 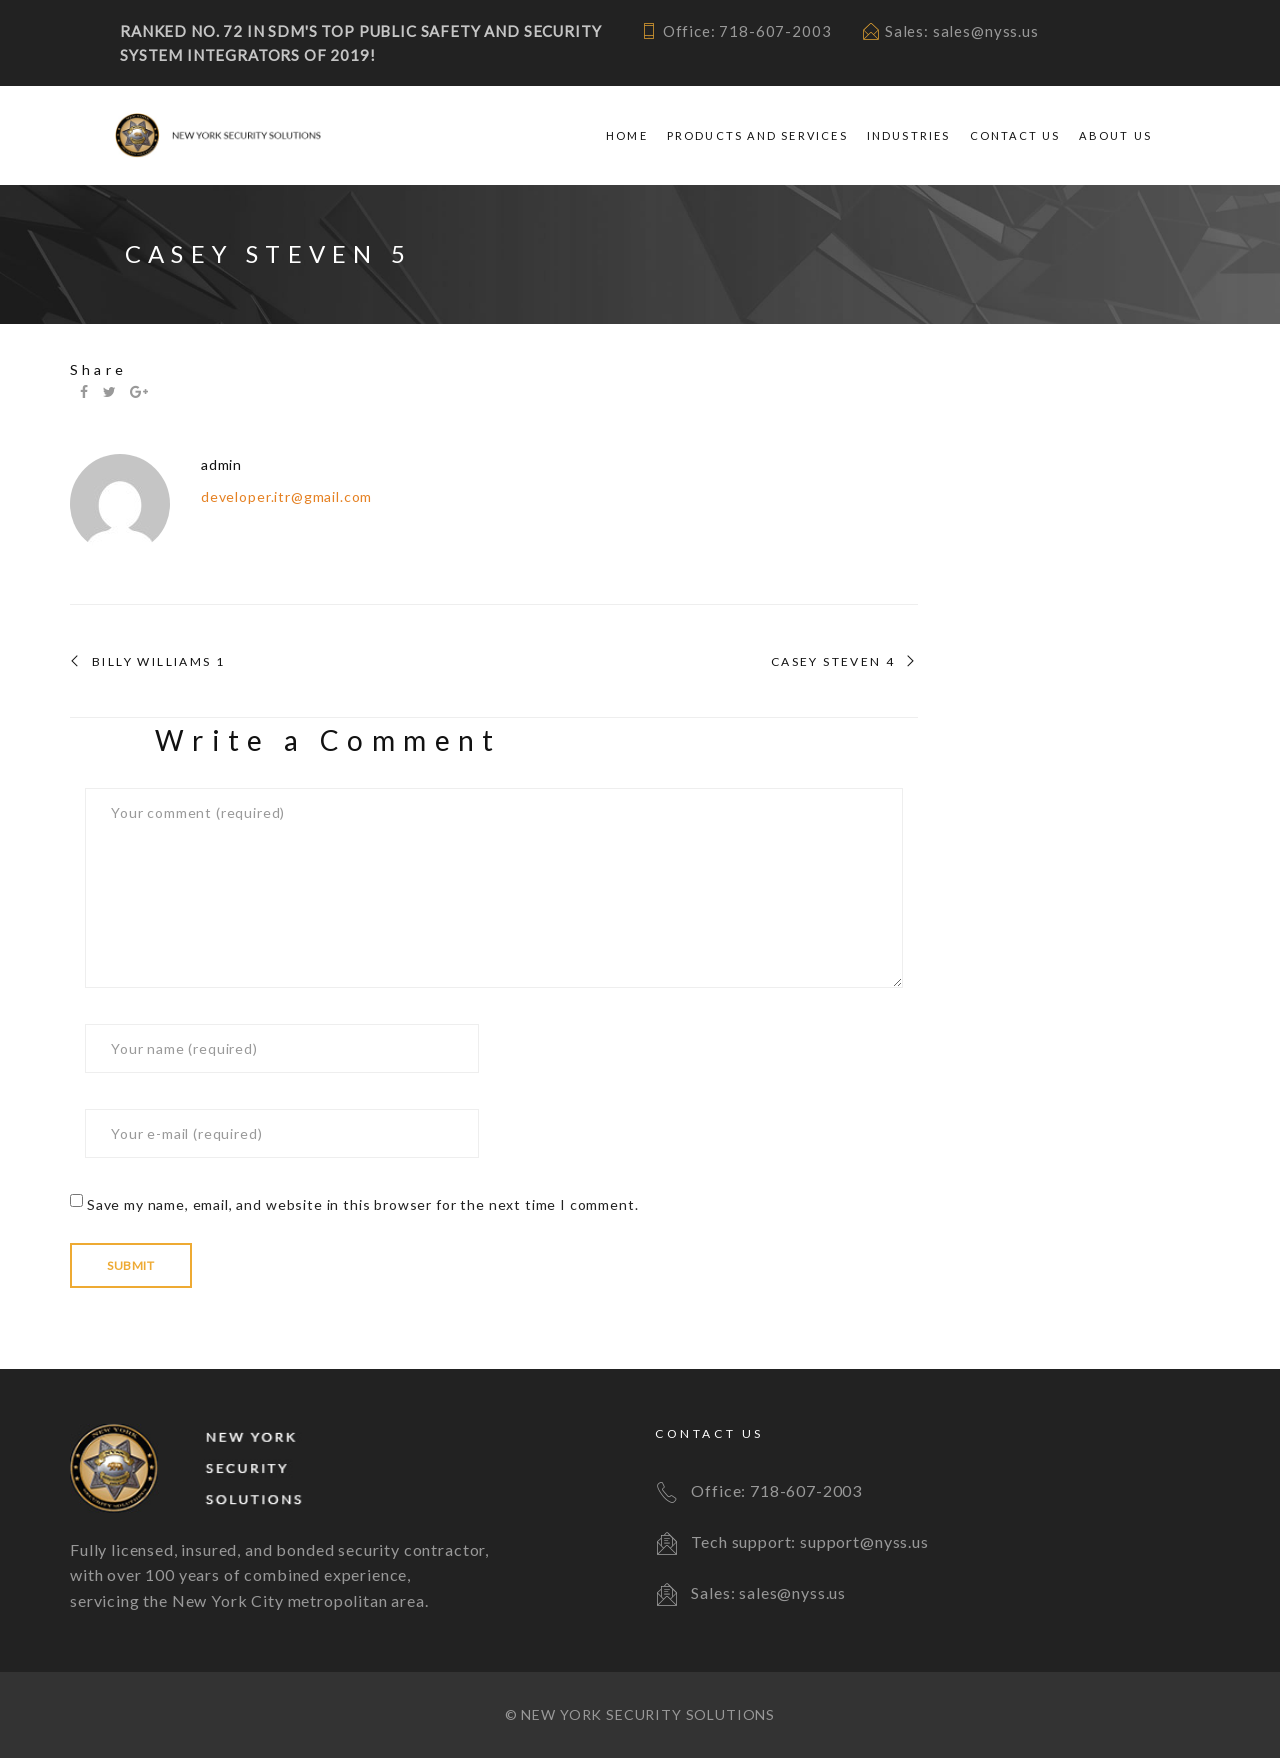 I want to click on About Us, so click(x=1115, y=135).